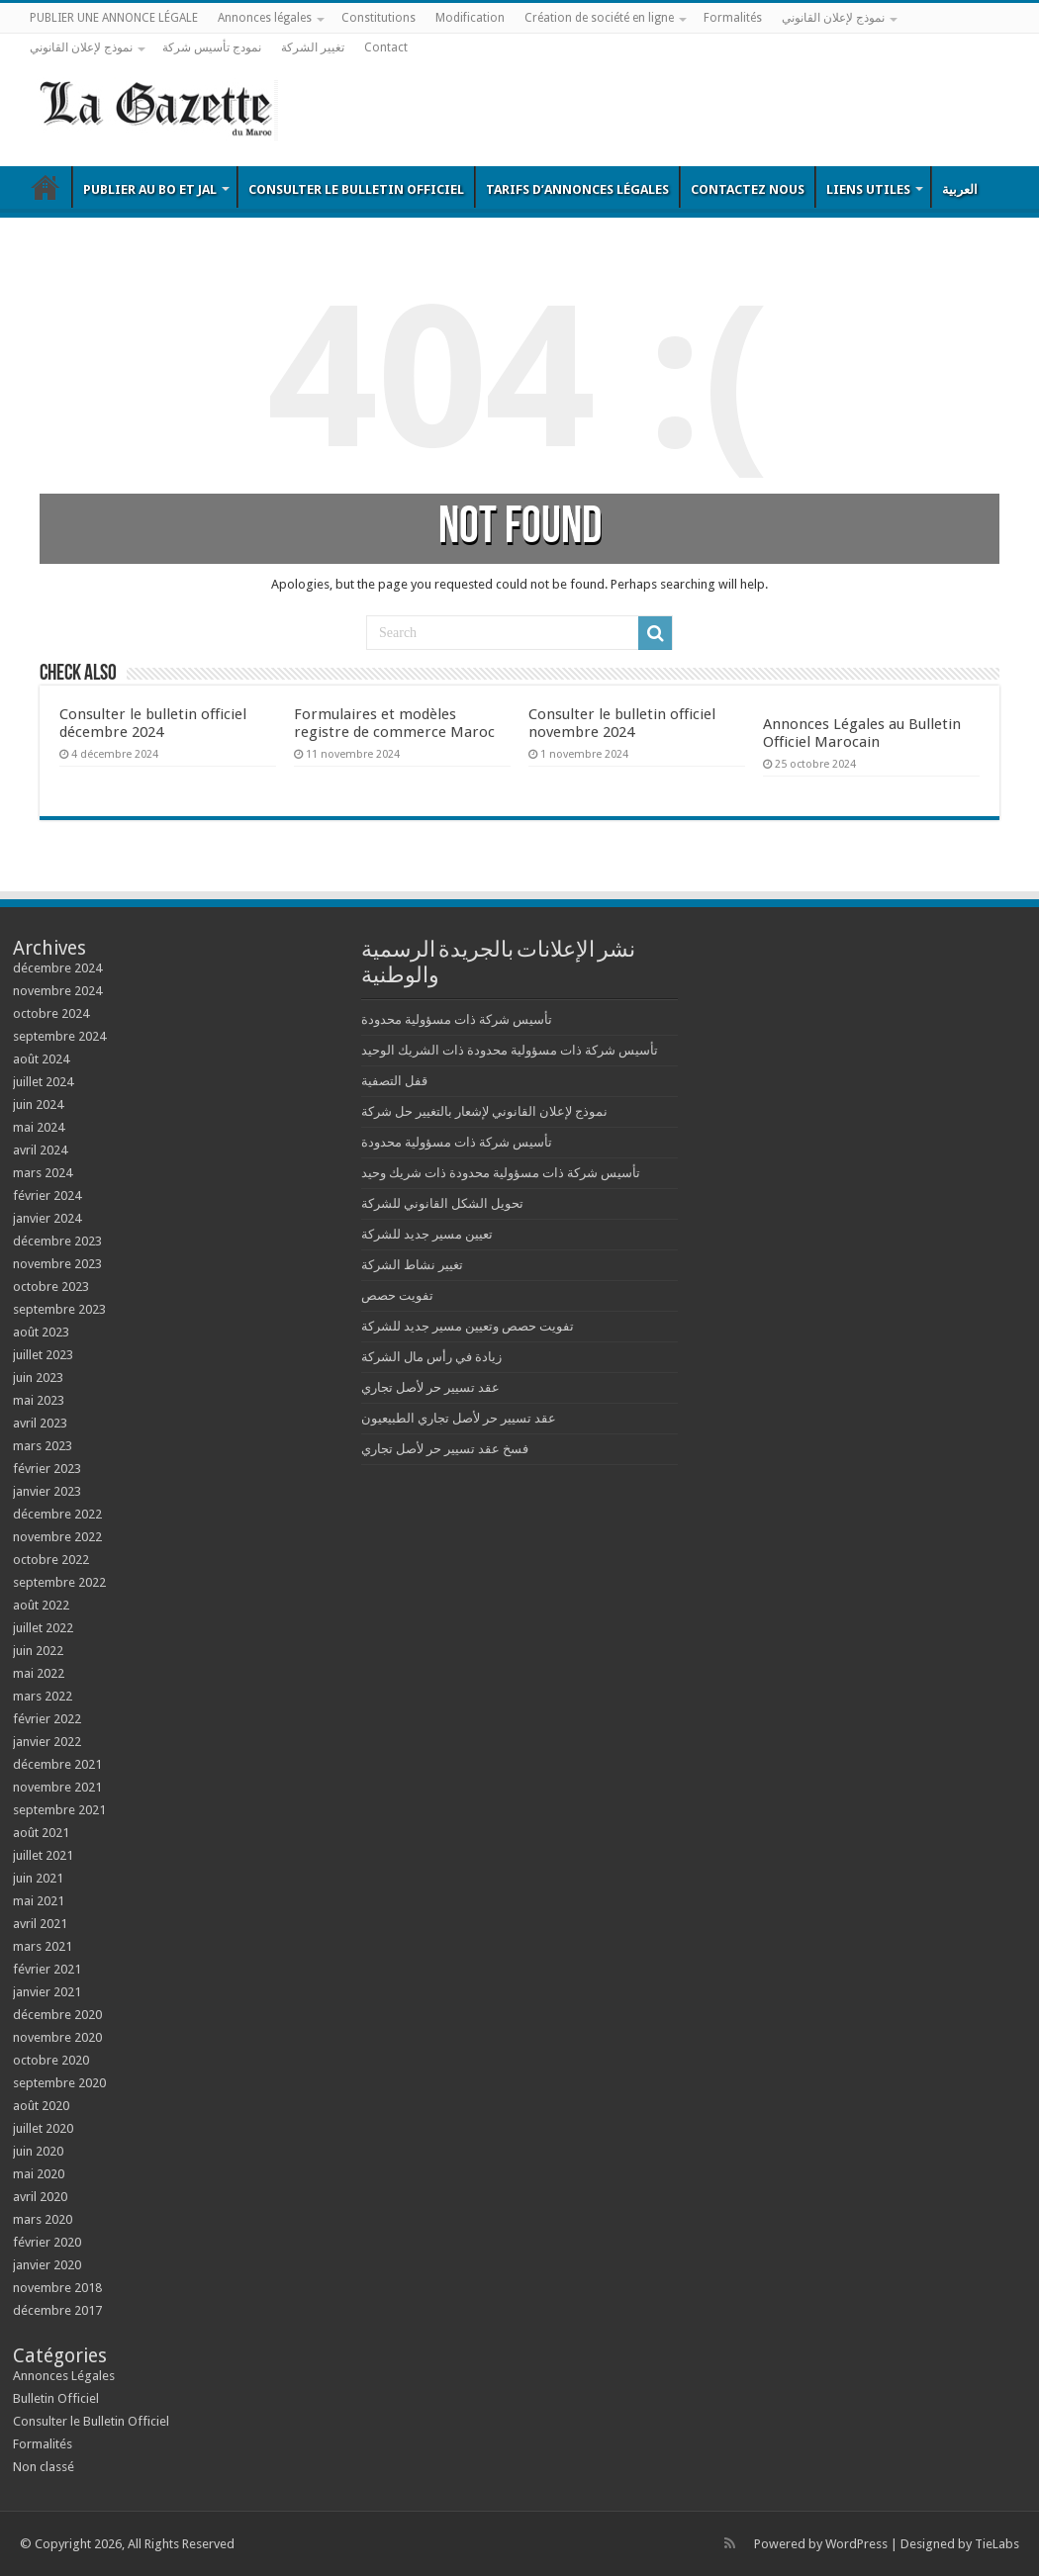 The width and height of the screenshot is (1039, 2576). Describe the element at coordinates (51, 1286) in the screenshot. I see `octobre 2023` at that location.